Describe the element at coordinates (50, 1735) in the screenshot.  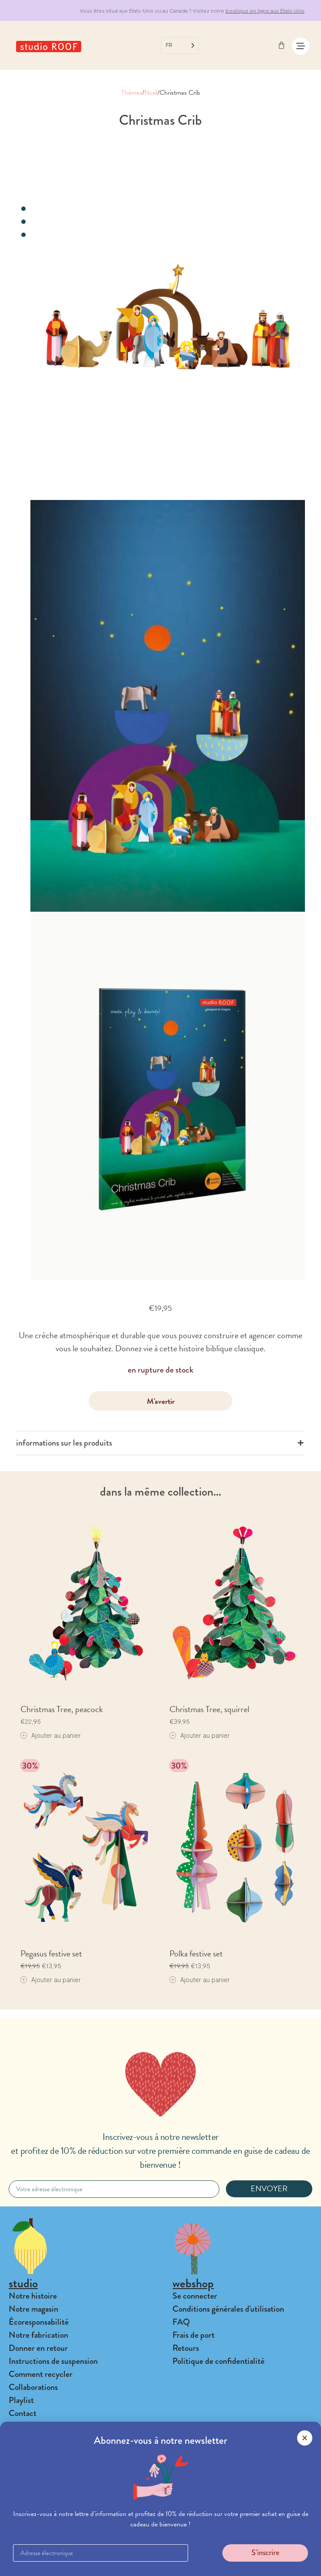
I see `[Add to cart: “Christmas Tree, peacock”]` at that location.